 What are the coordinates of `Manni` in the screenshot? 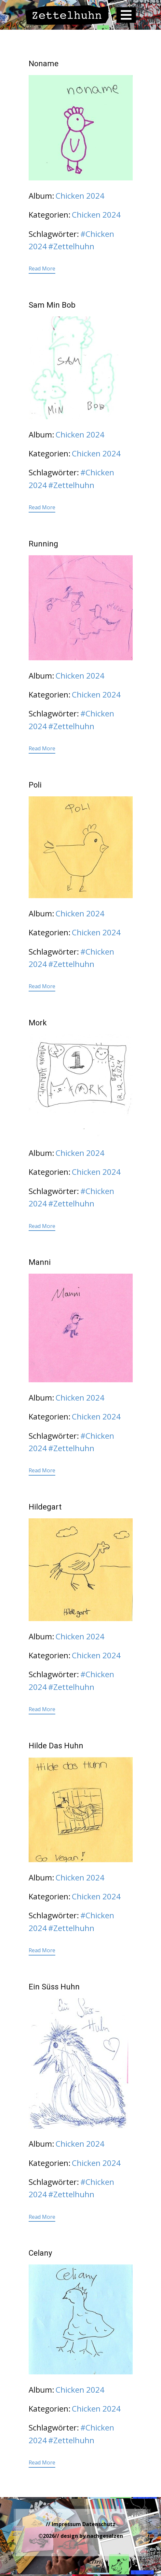 It's located at (40, 1262).